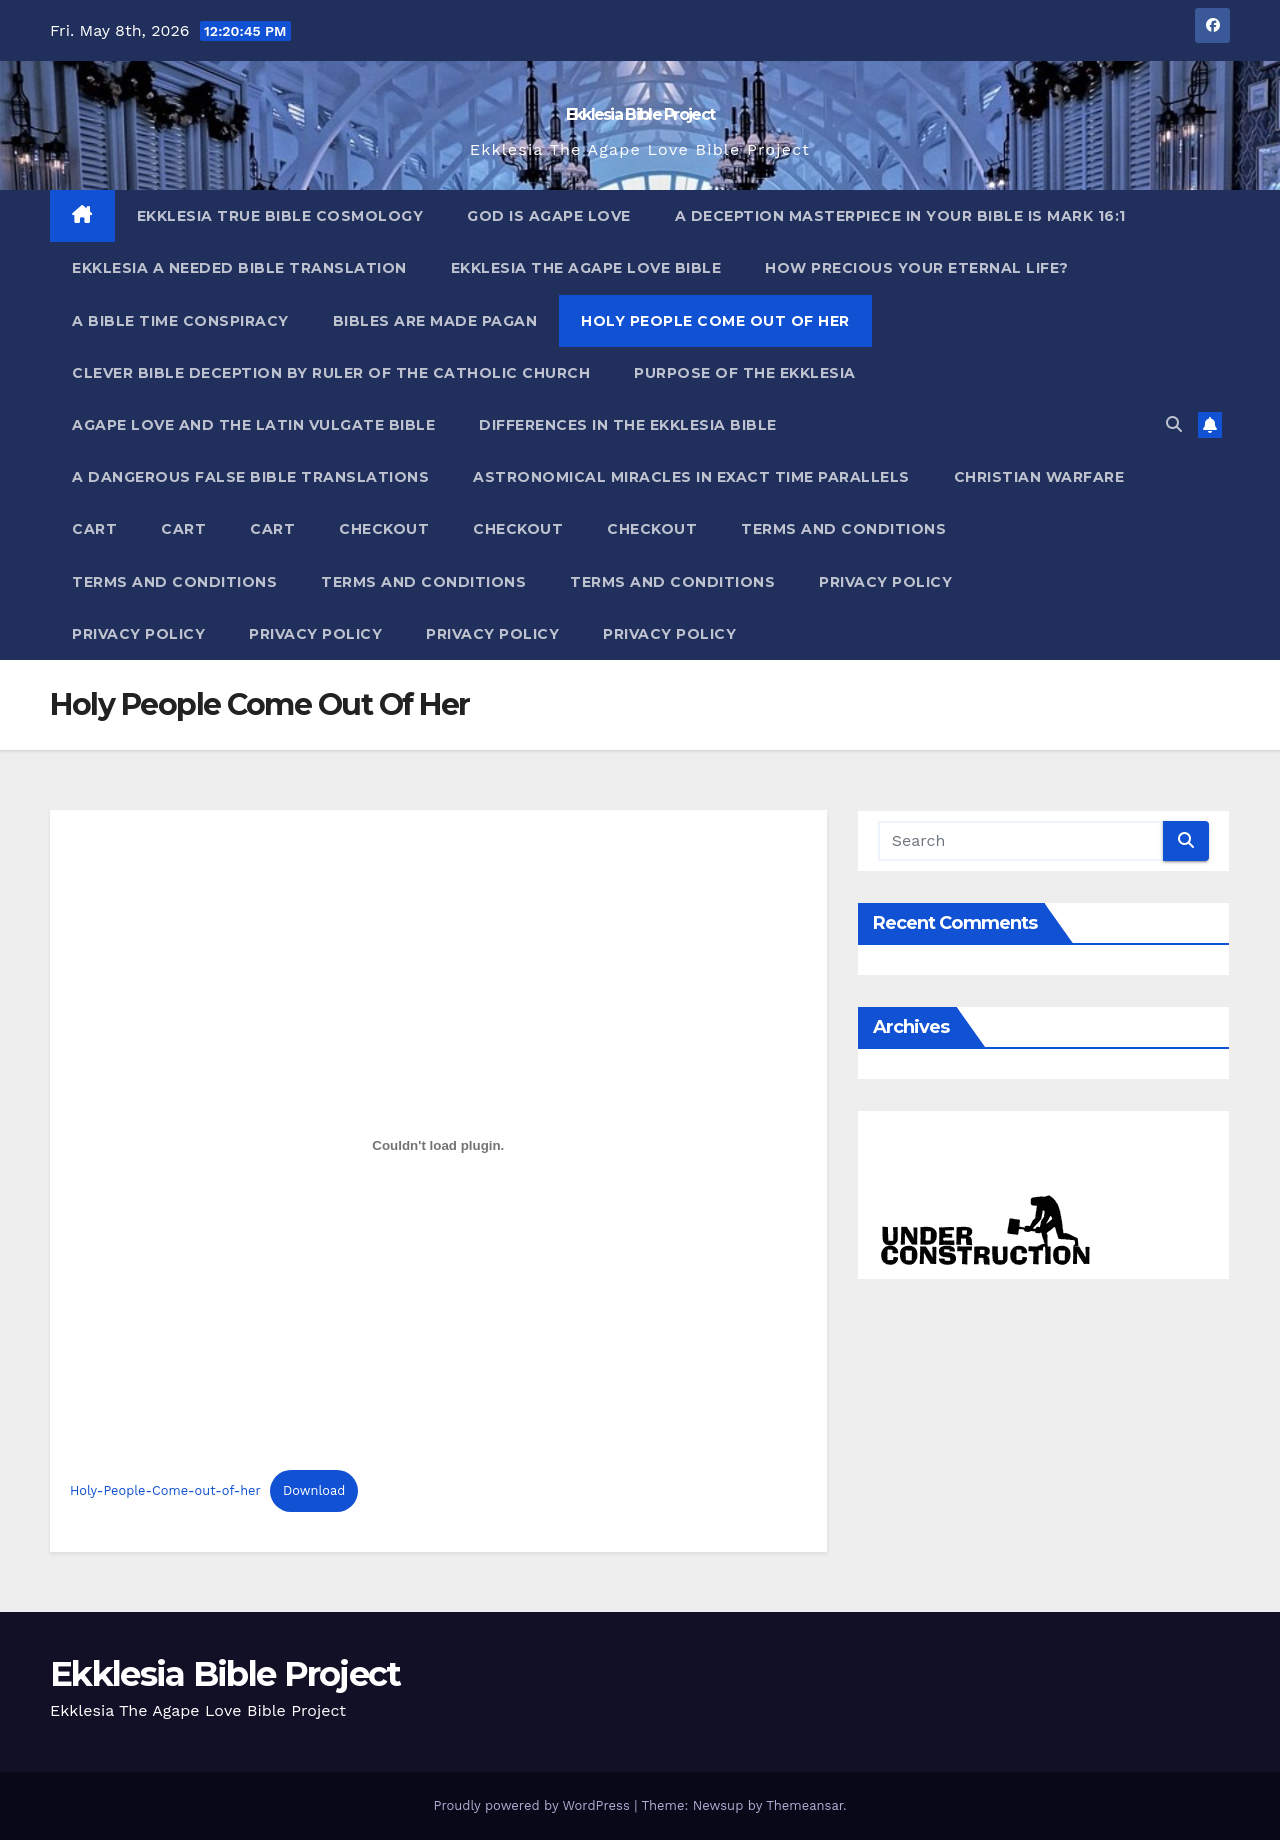 This screenshot has height=1840, width=1280. What do you see at coordinates (917, 268) in the screenshot?
I see `How Precious Your Eternal Life?` at bounding box center [917, 268].